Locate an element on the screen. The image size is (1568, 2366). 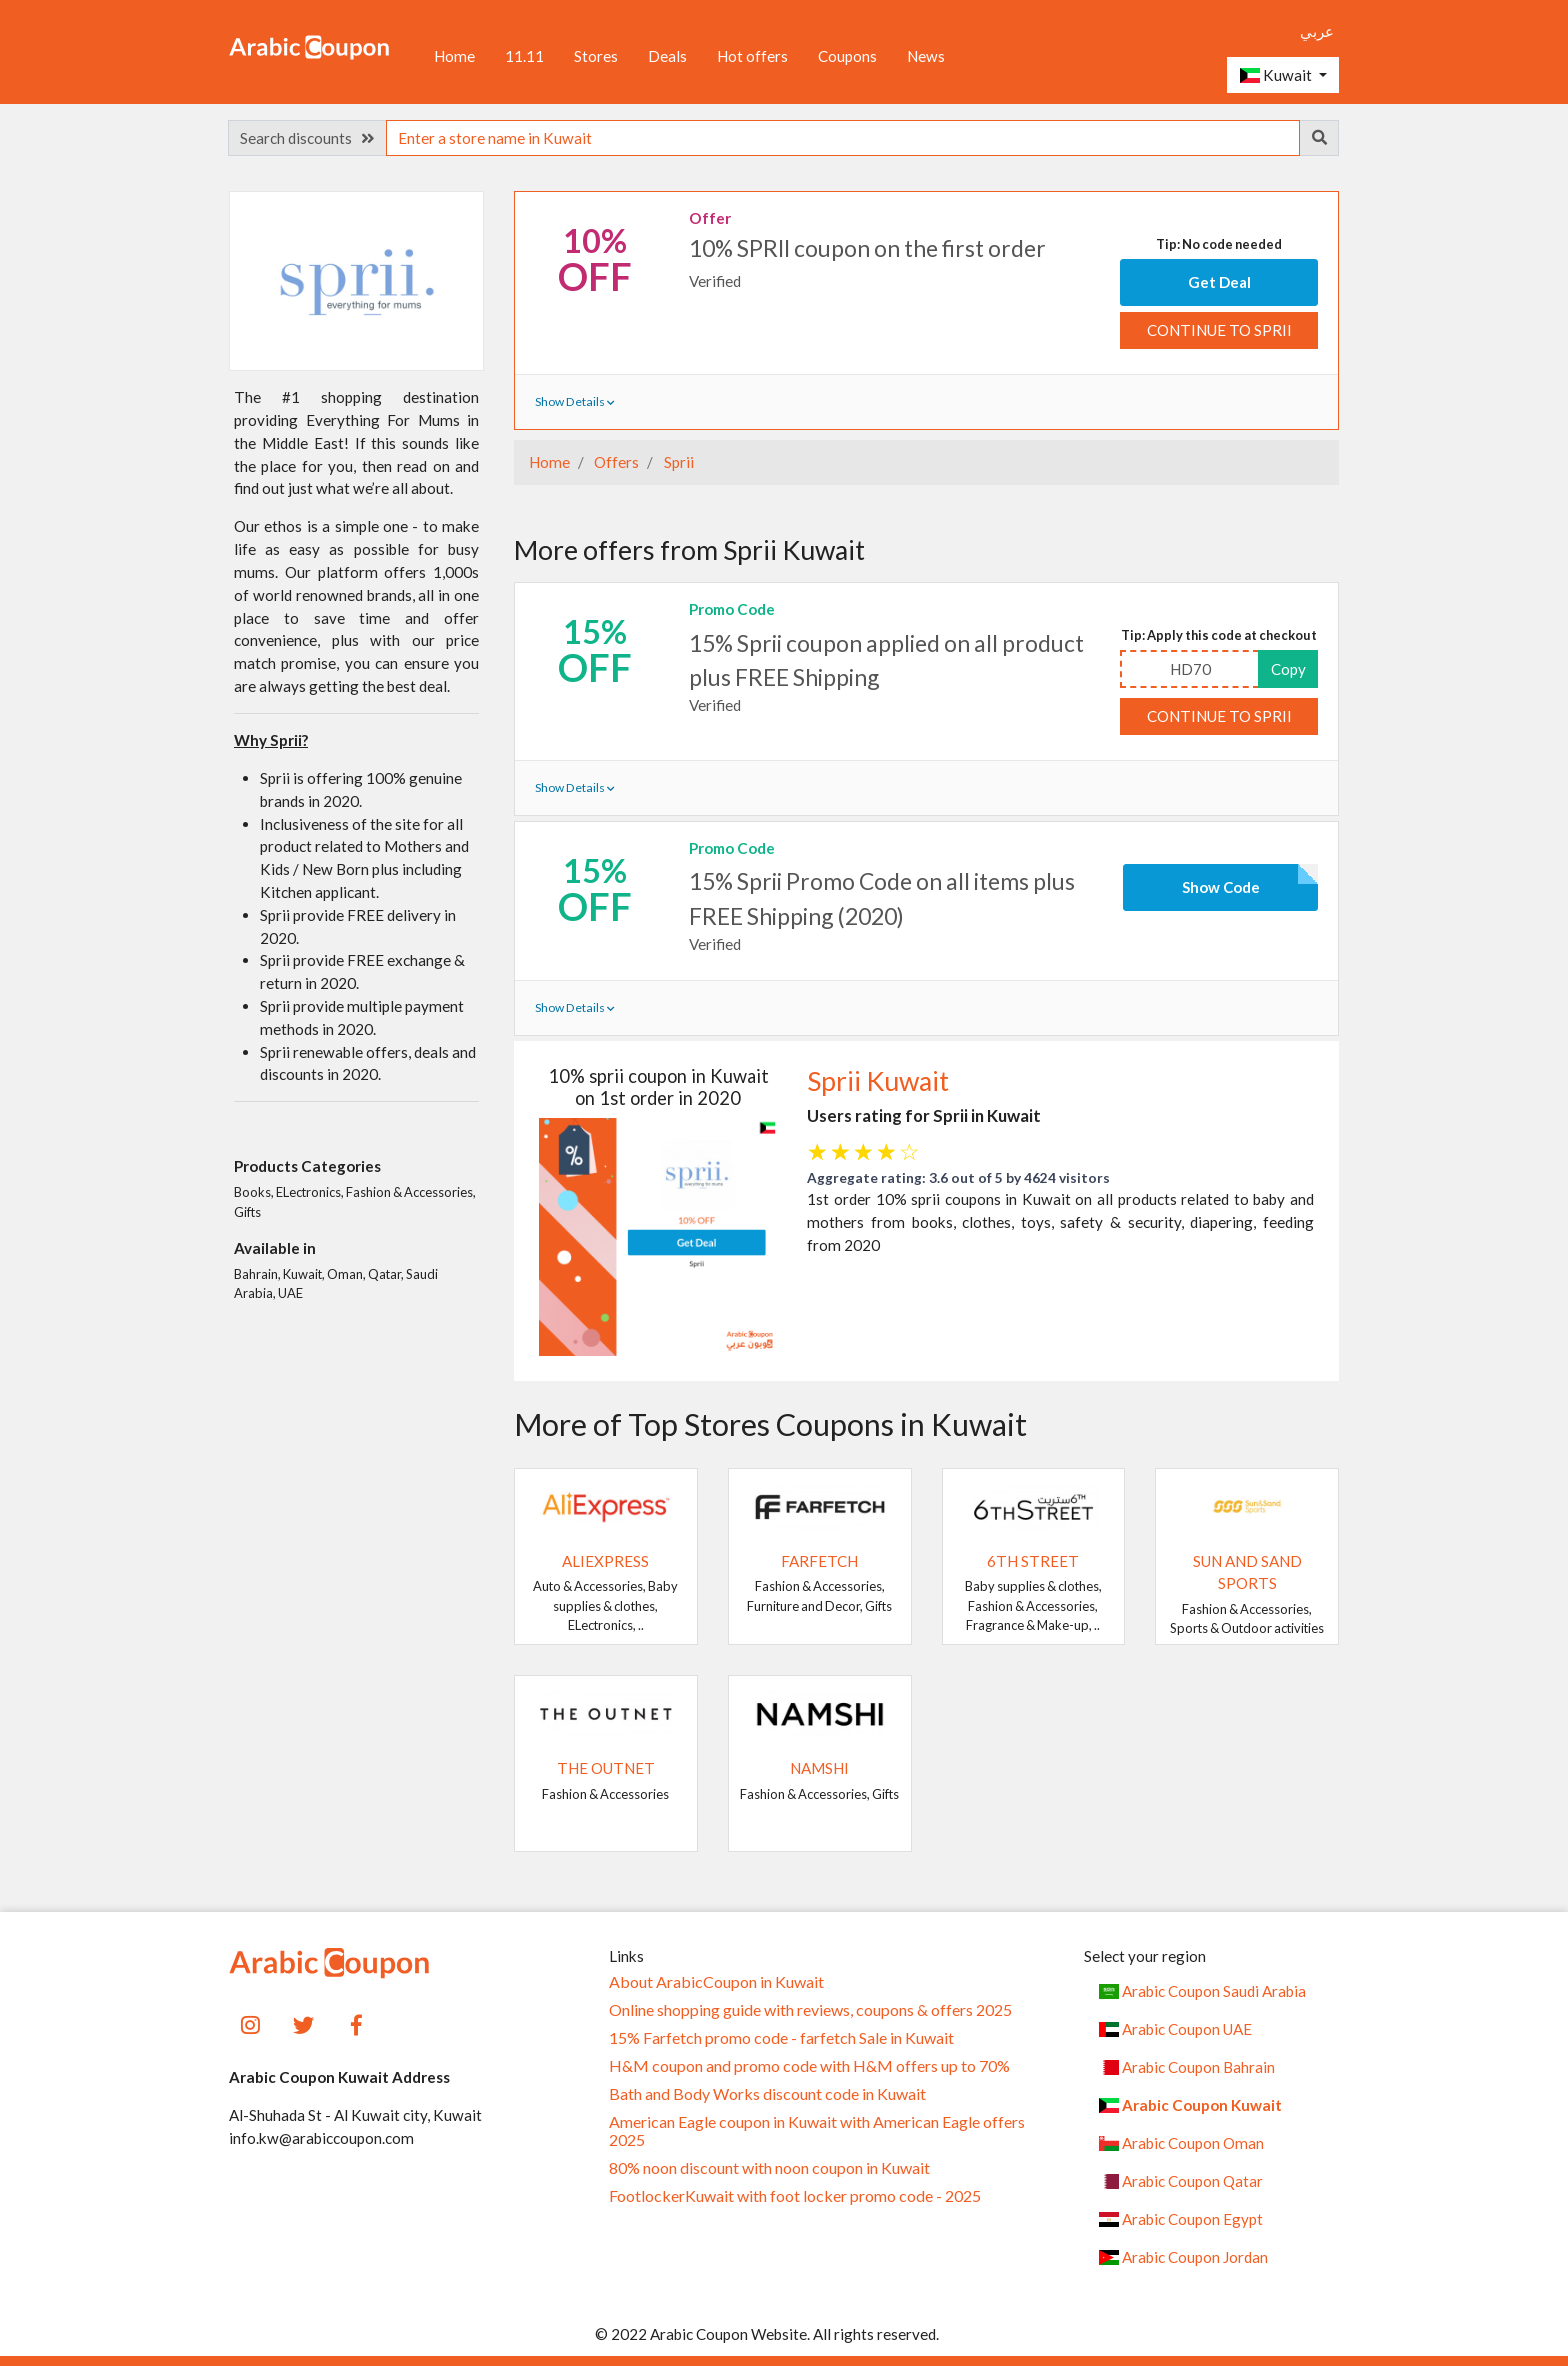
Offers is located at coordinates (615, 462).